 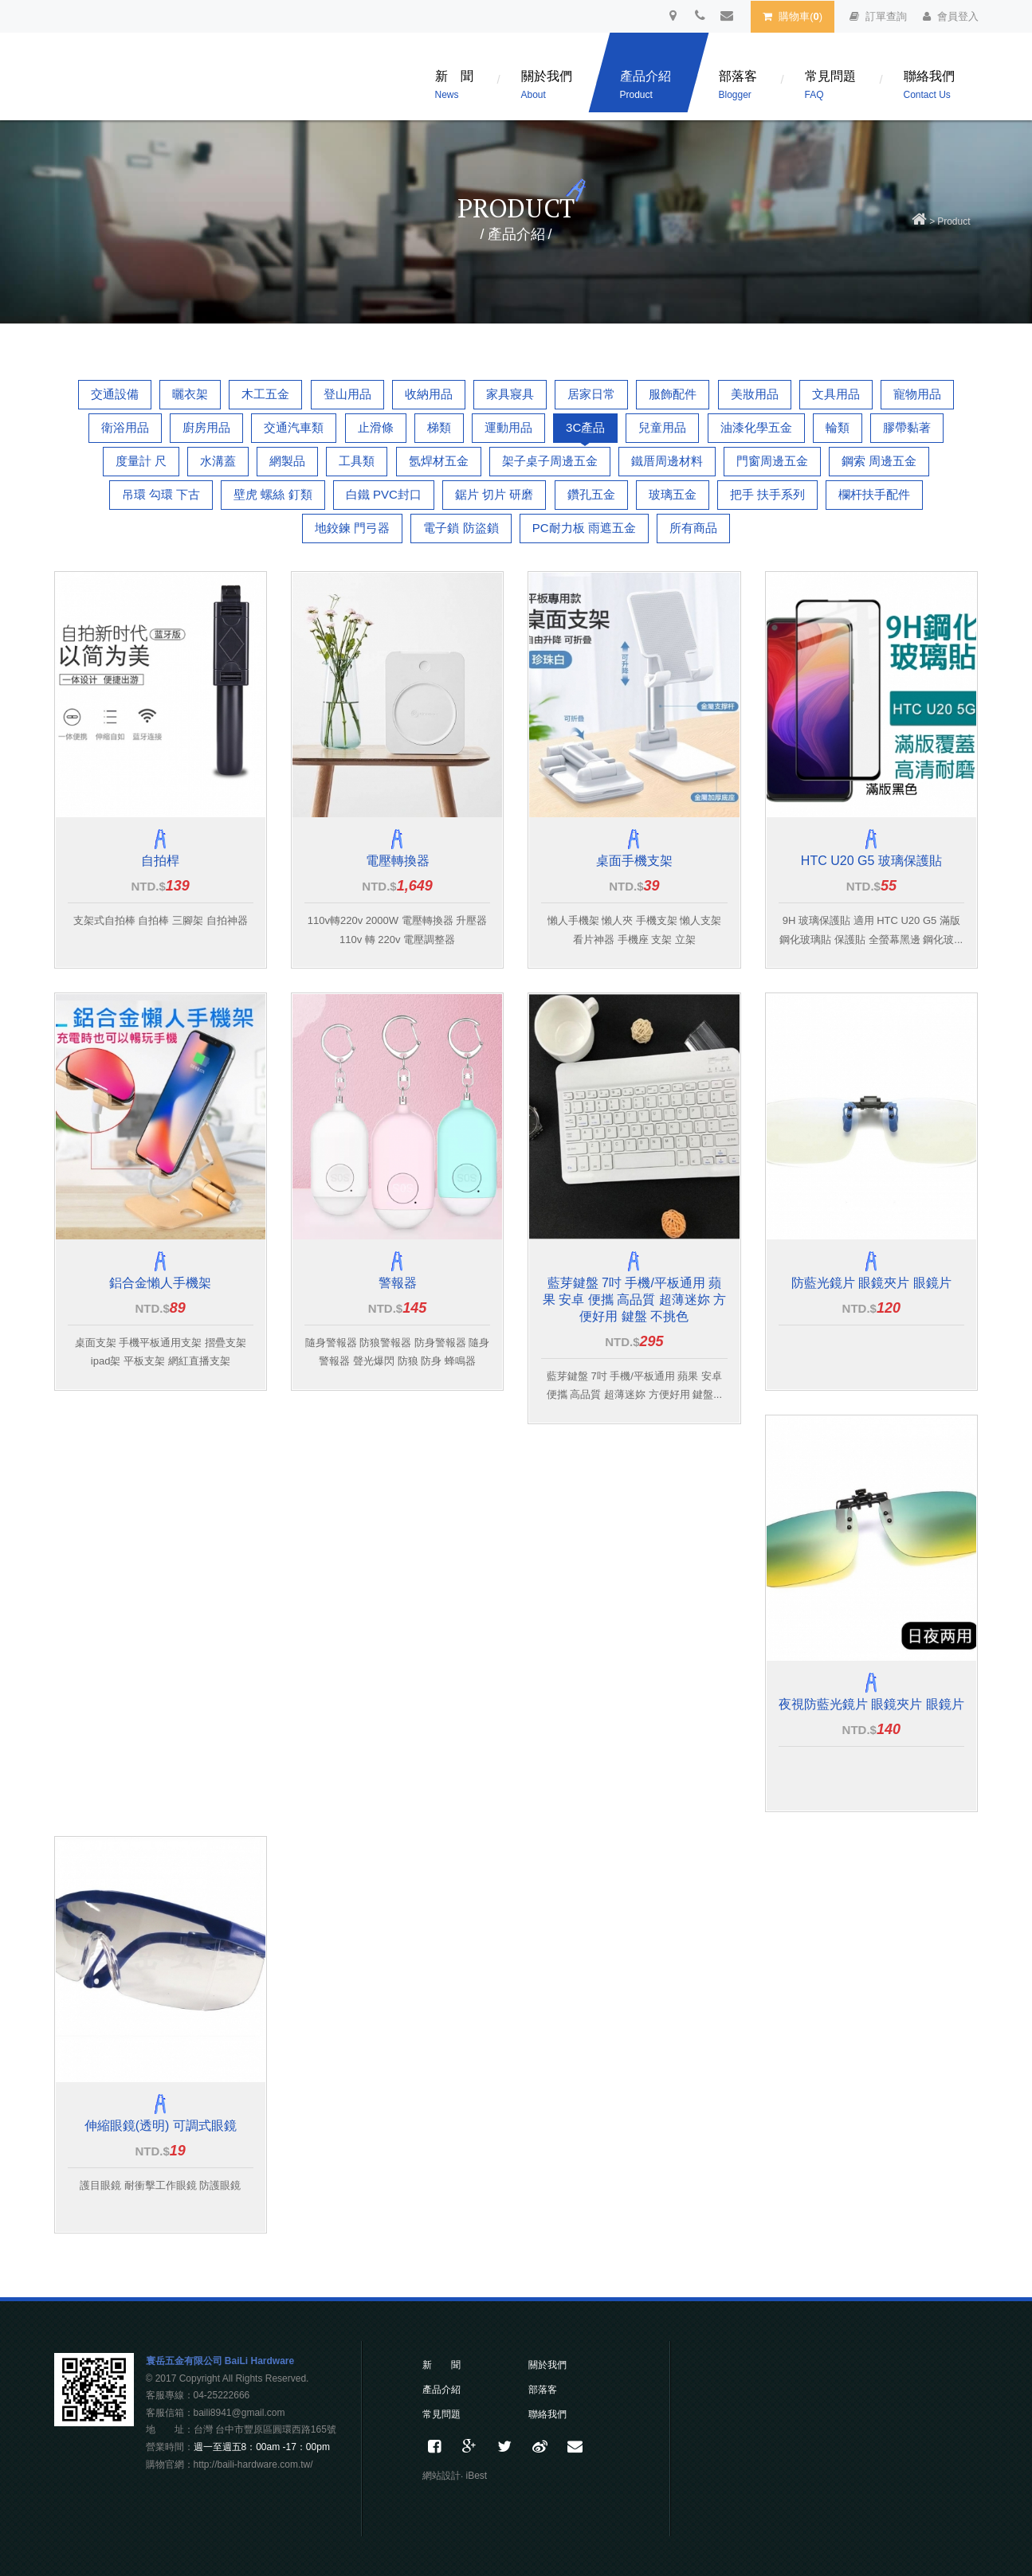 What do you see at coordinates (767, 494) in the screenshot?
I see `把手 扶手系列` at bounding box center [767, 494].